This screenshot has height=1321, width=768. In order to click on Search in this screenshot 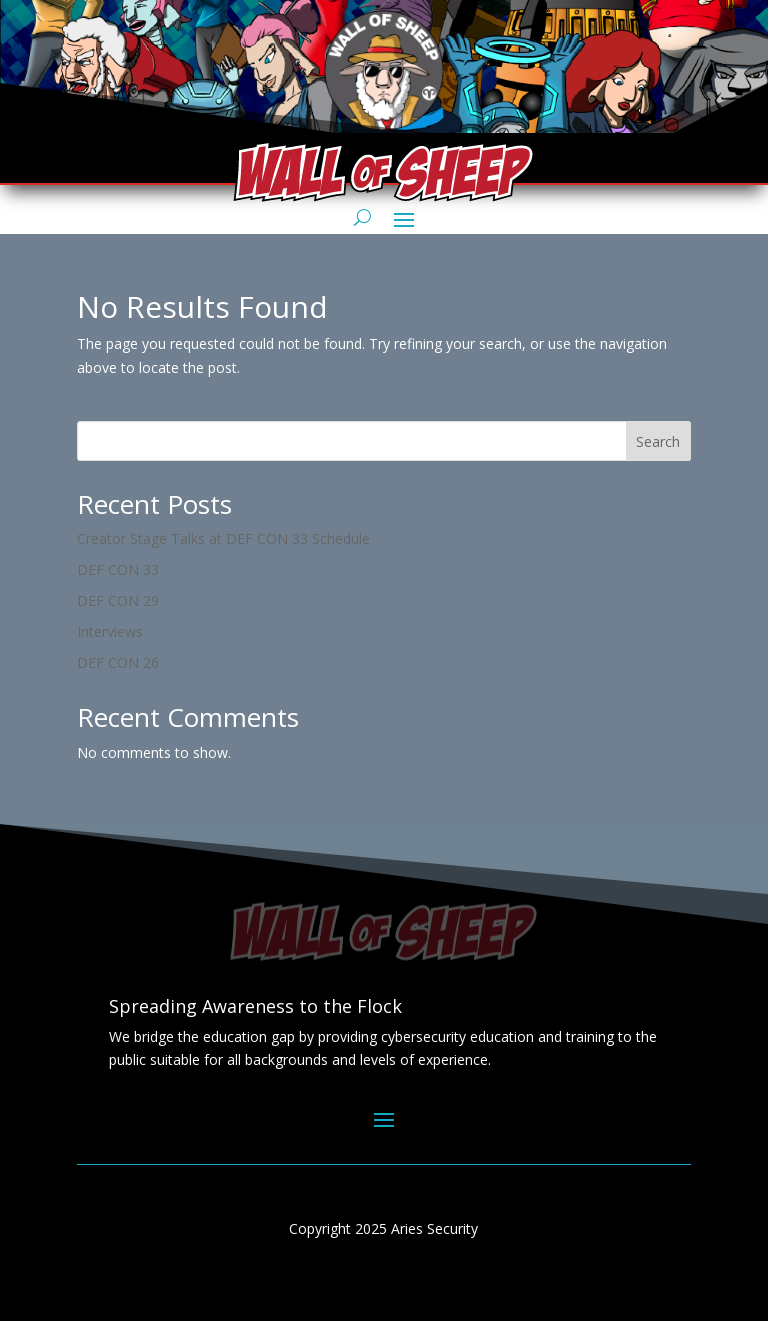, I will do `click(658, 441)`.